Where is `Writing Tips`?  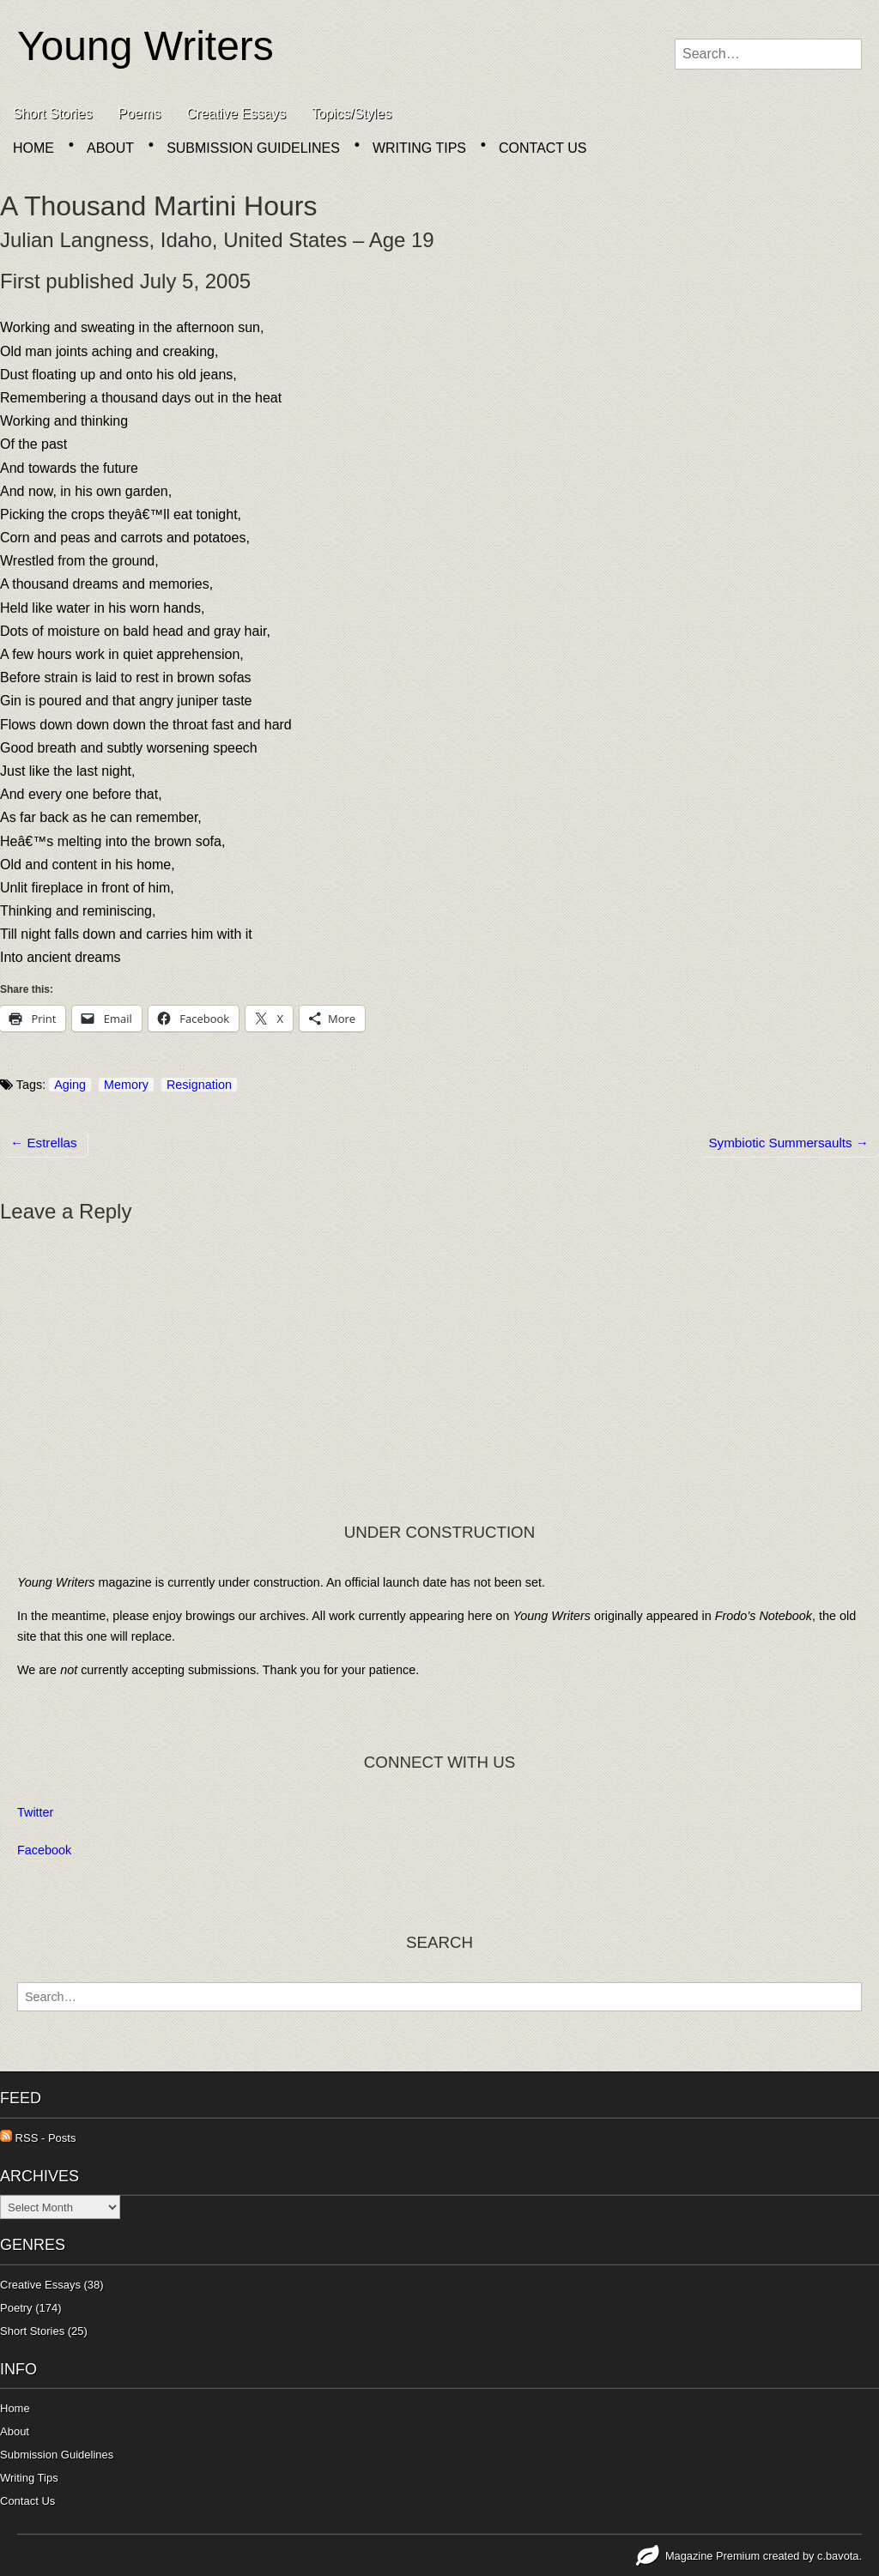
Writing Tips is located at coordinates (419, 148).